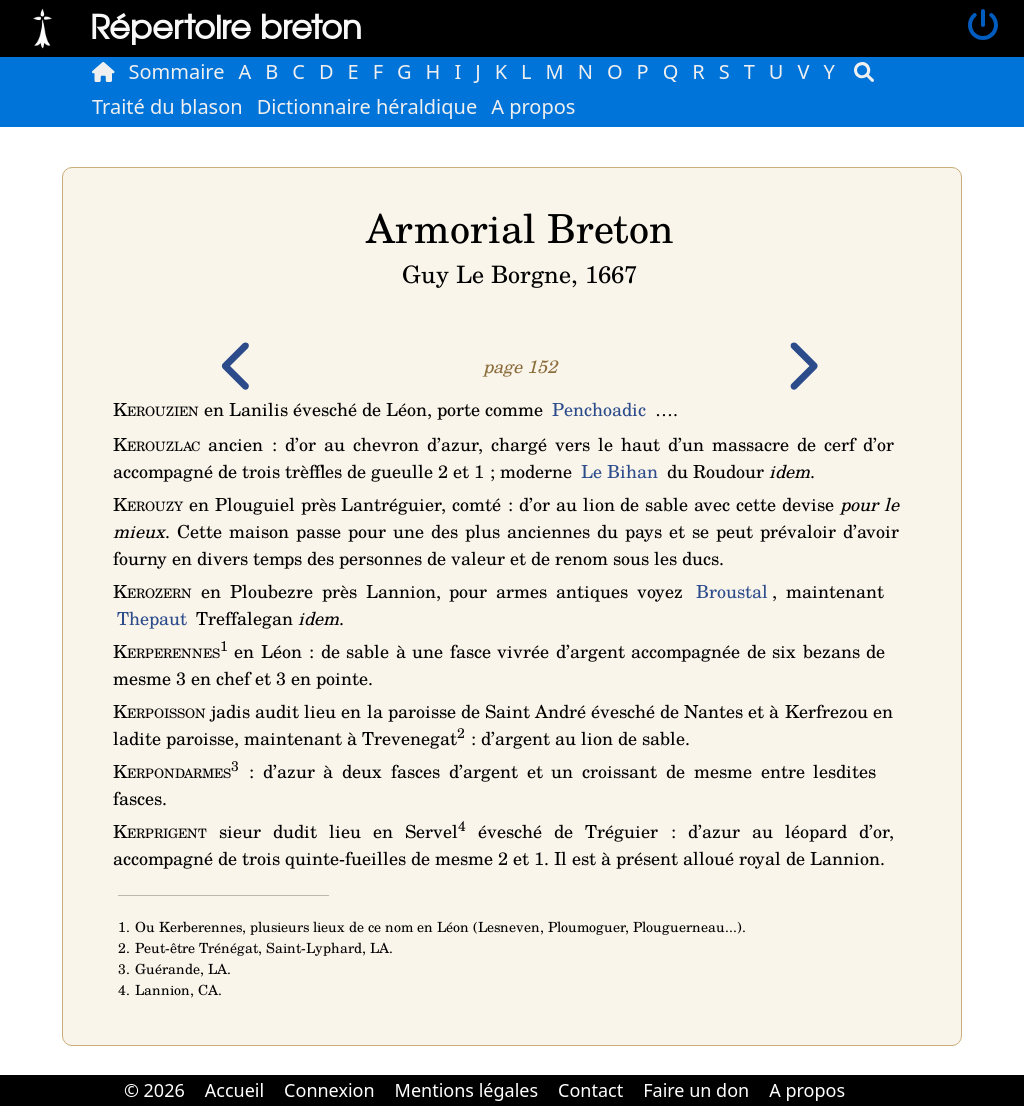  Describe the element at coordinates (696, 1090) in the screenshot. I see `Faire un don` at that location.